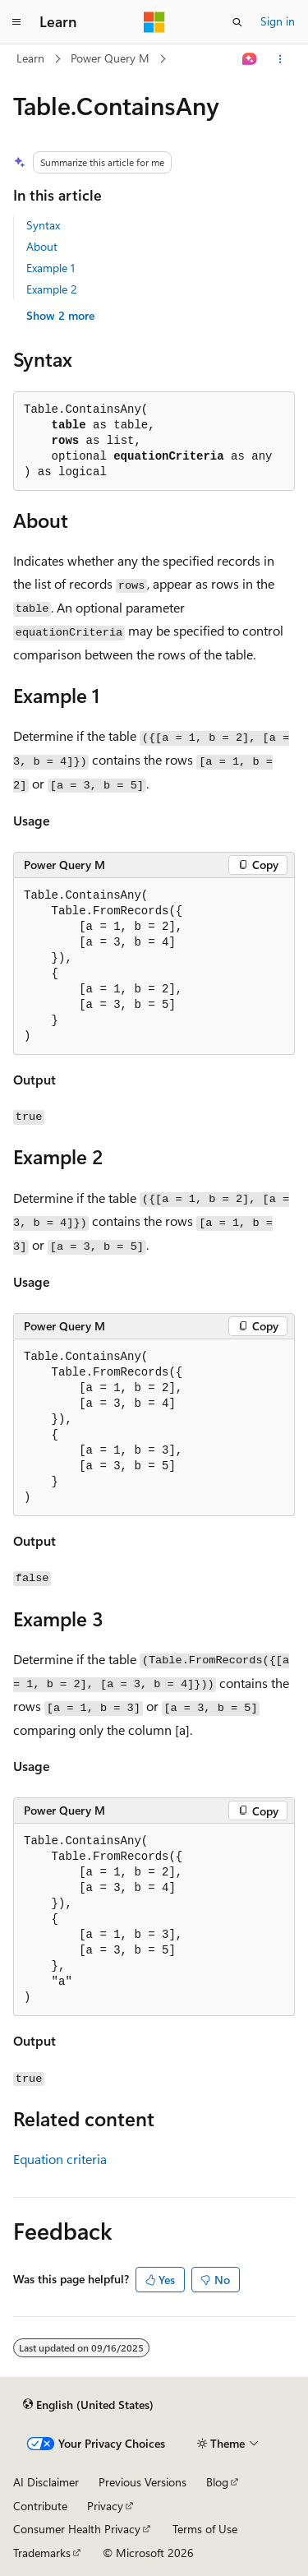  What do you see at coordinates (217, 2482) in the screenshot?
I see `Blog` at bounding box center [217, 2482].